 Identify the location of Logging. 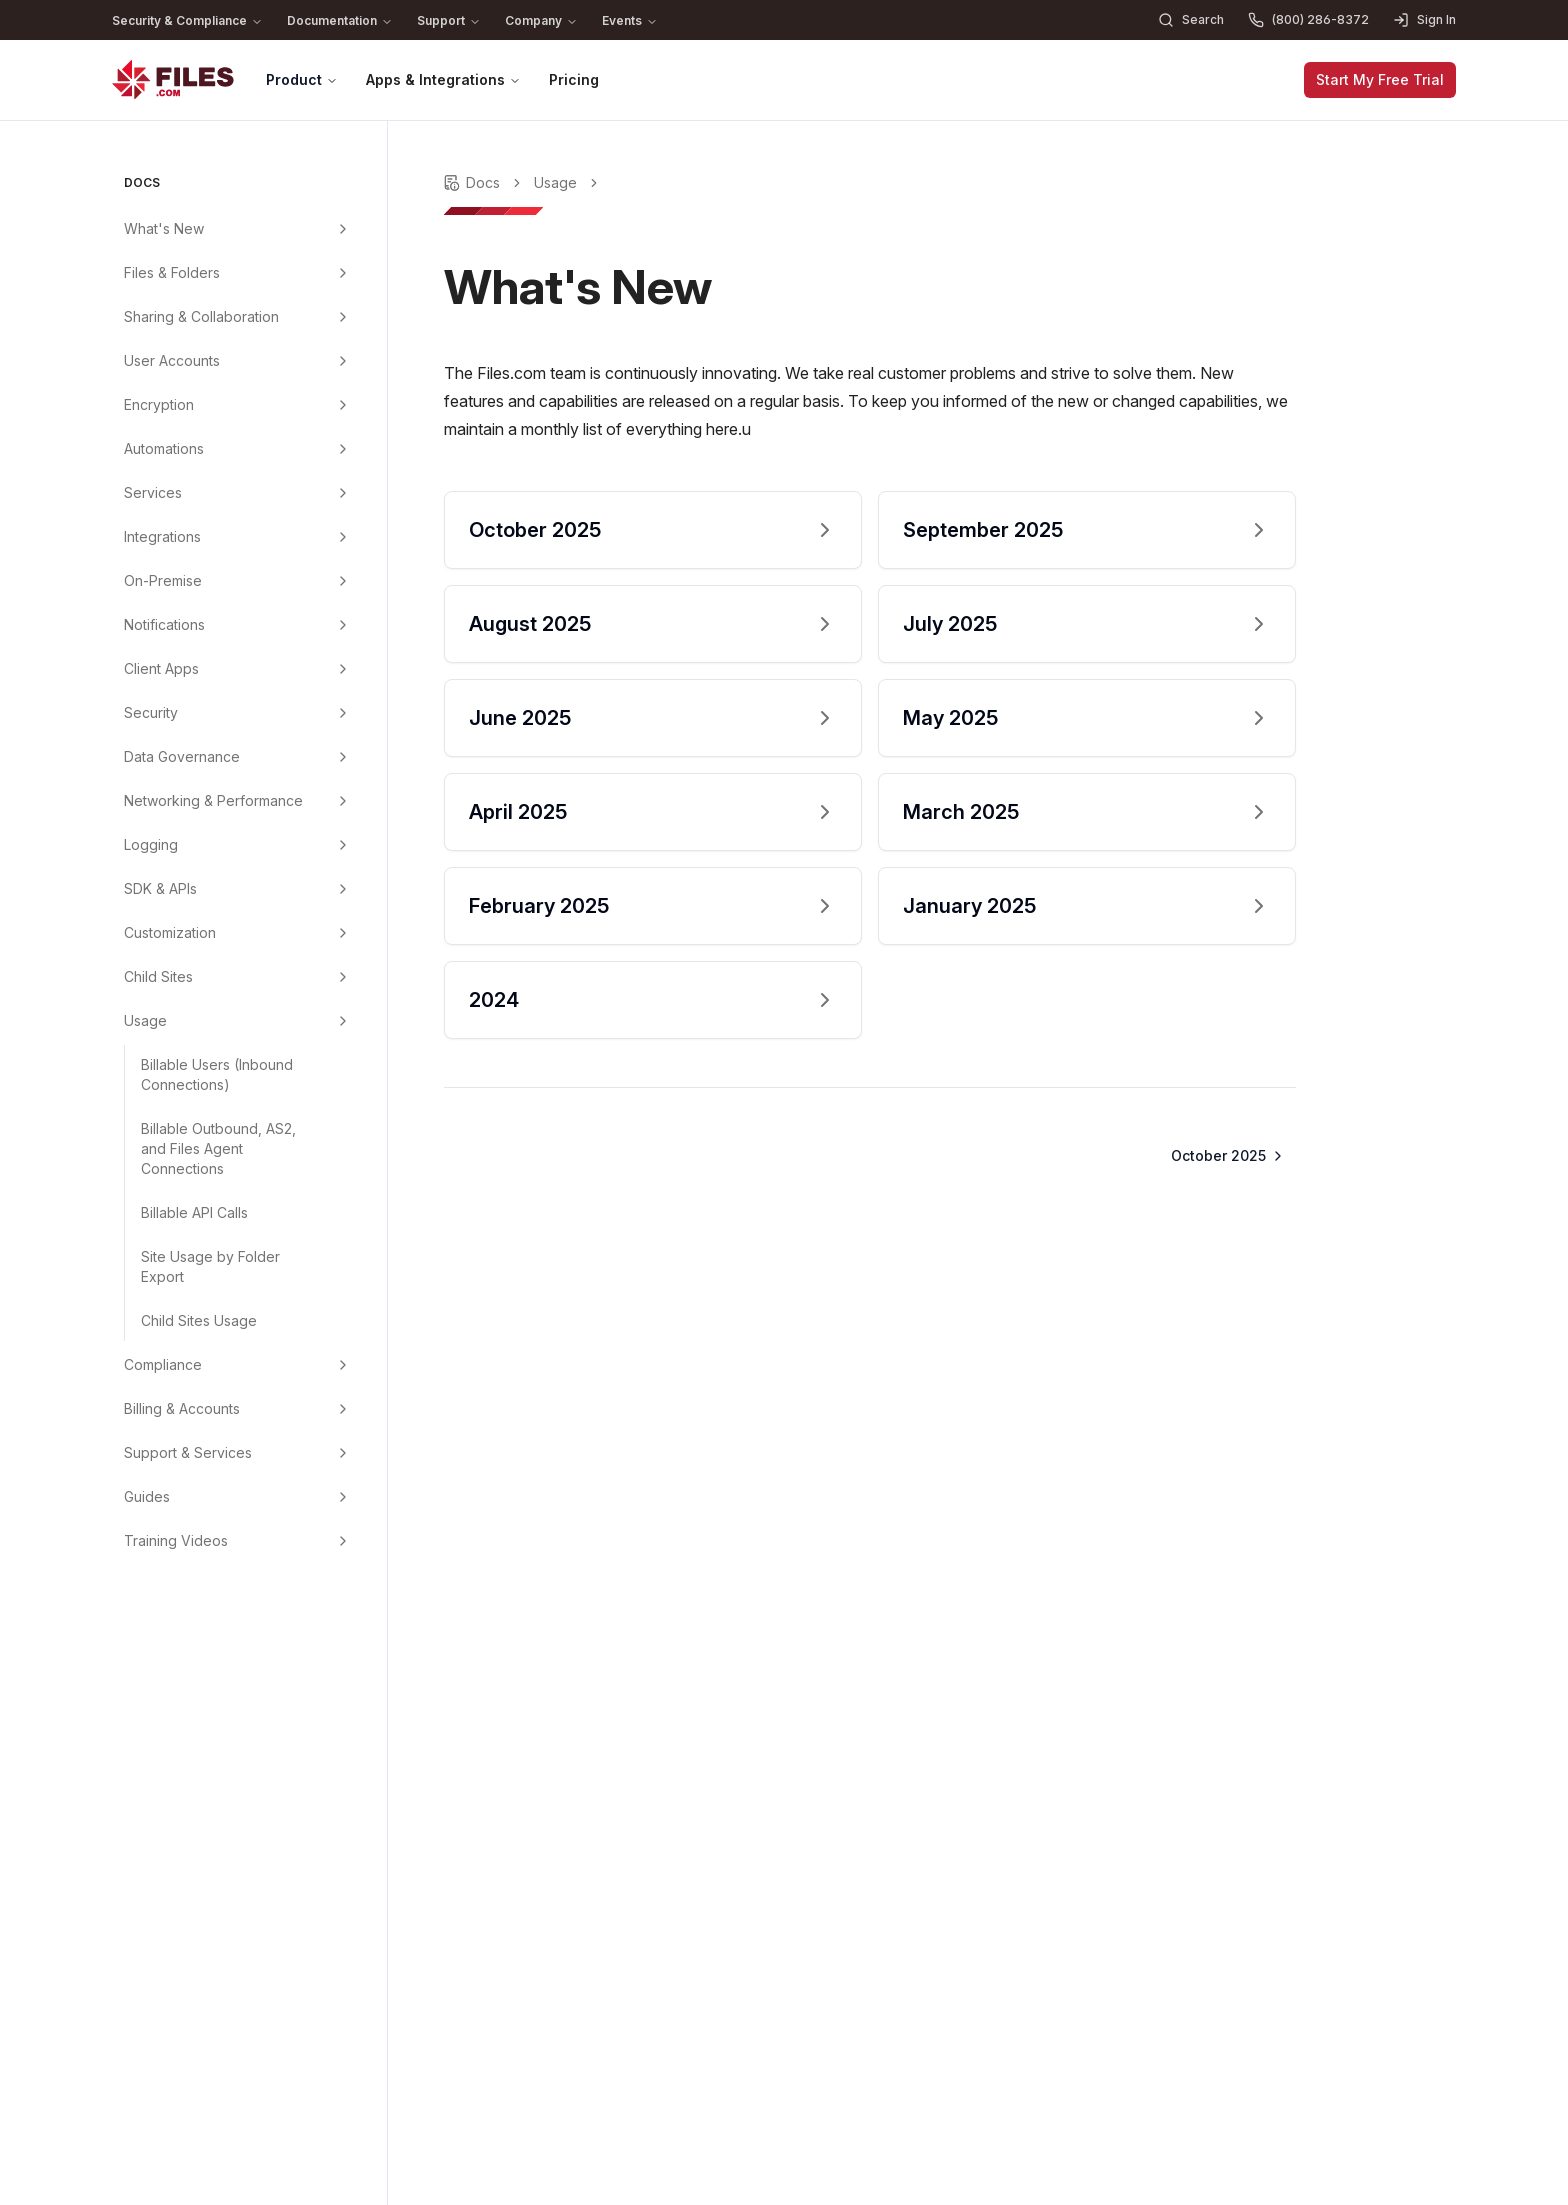
(151, 844).